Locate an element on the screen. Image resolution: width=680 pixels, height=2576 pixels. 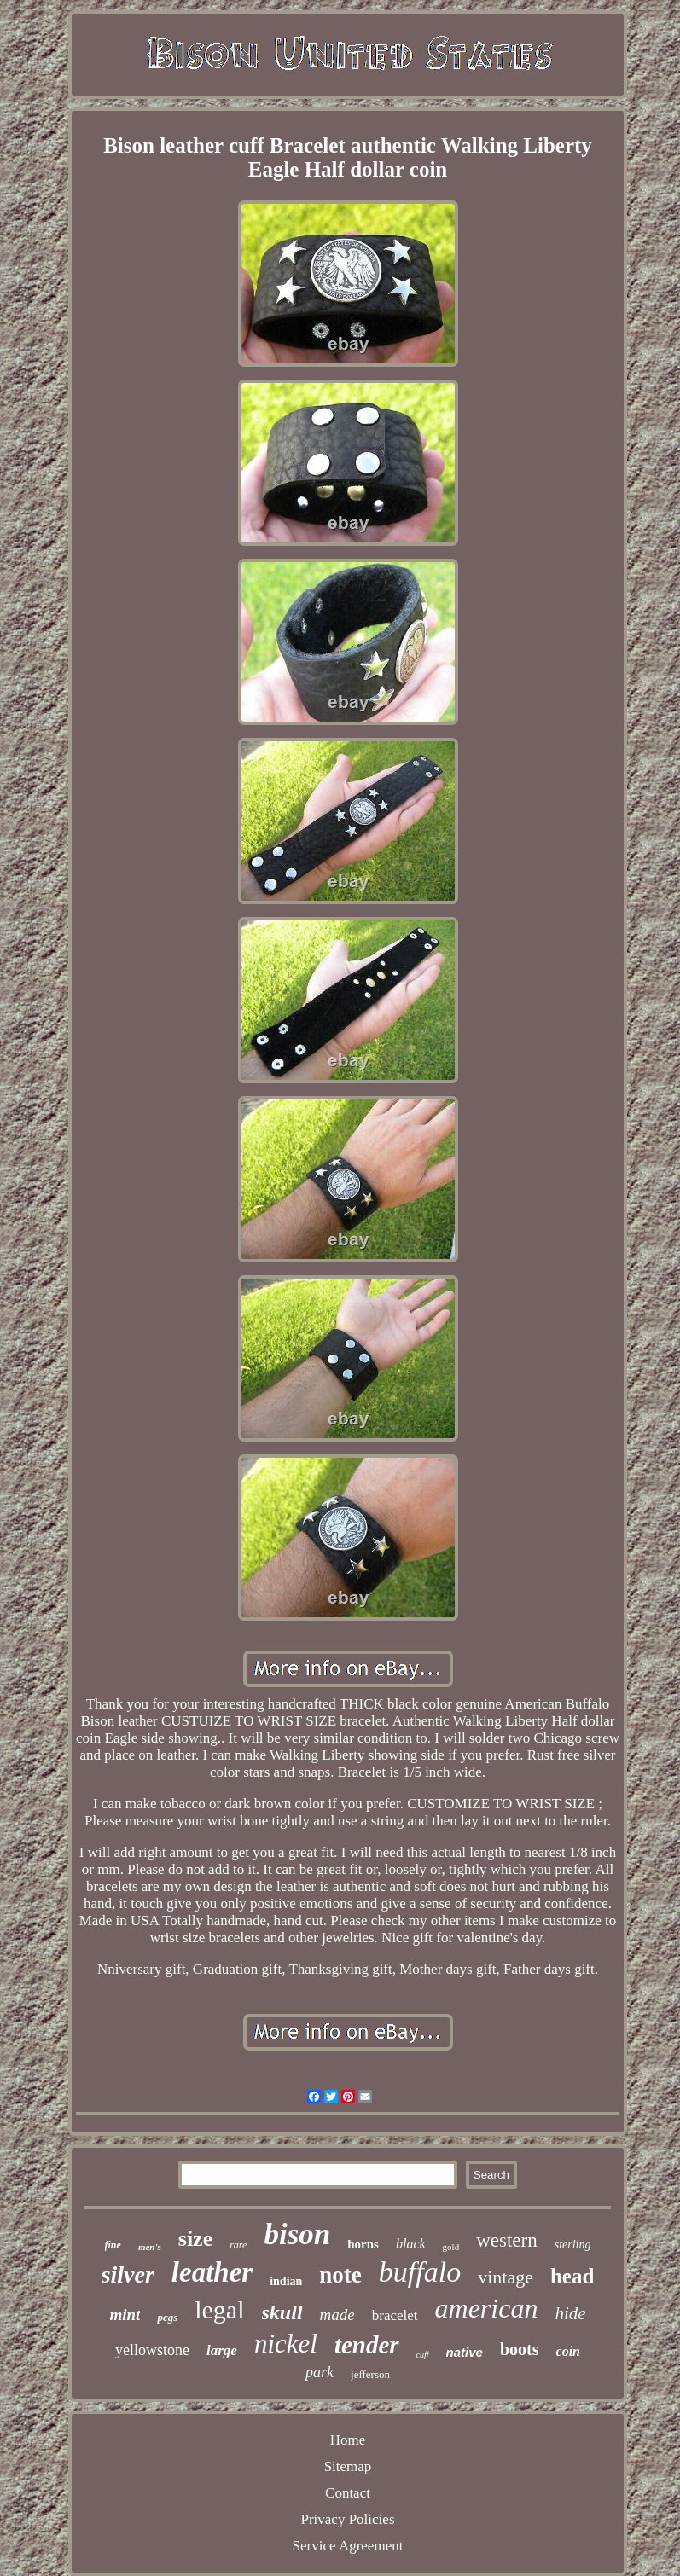
silver is located at coordinates (128, 2274).